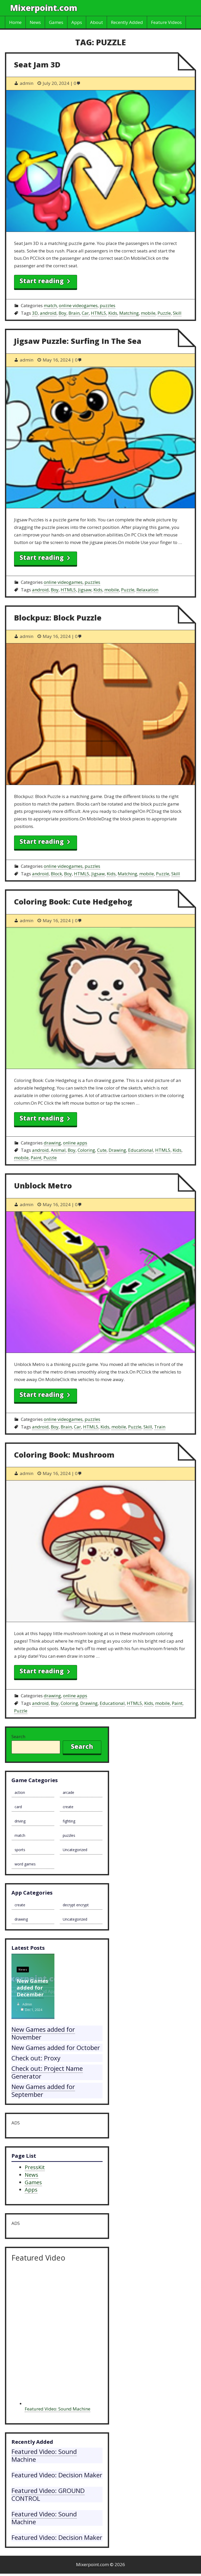 The width and height of the screenshot is (201, 2576). What do you see at coordinates (73, 901) in the screenshot?
I see `Coloring Book: Cute Hedgehog` at bounding box center [73, 901].